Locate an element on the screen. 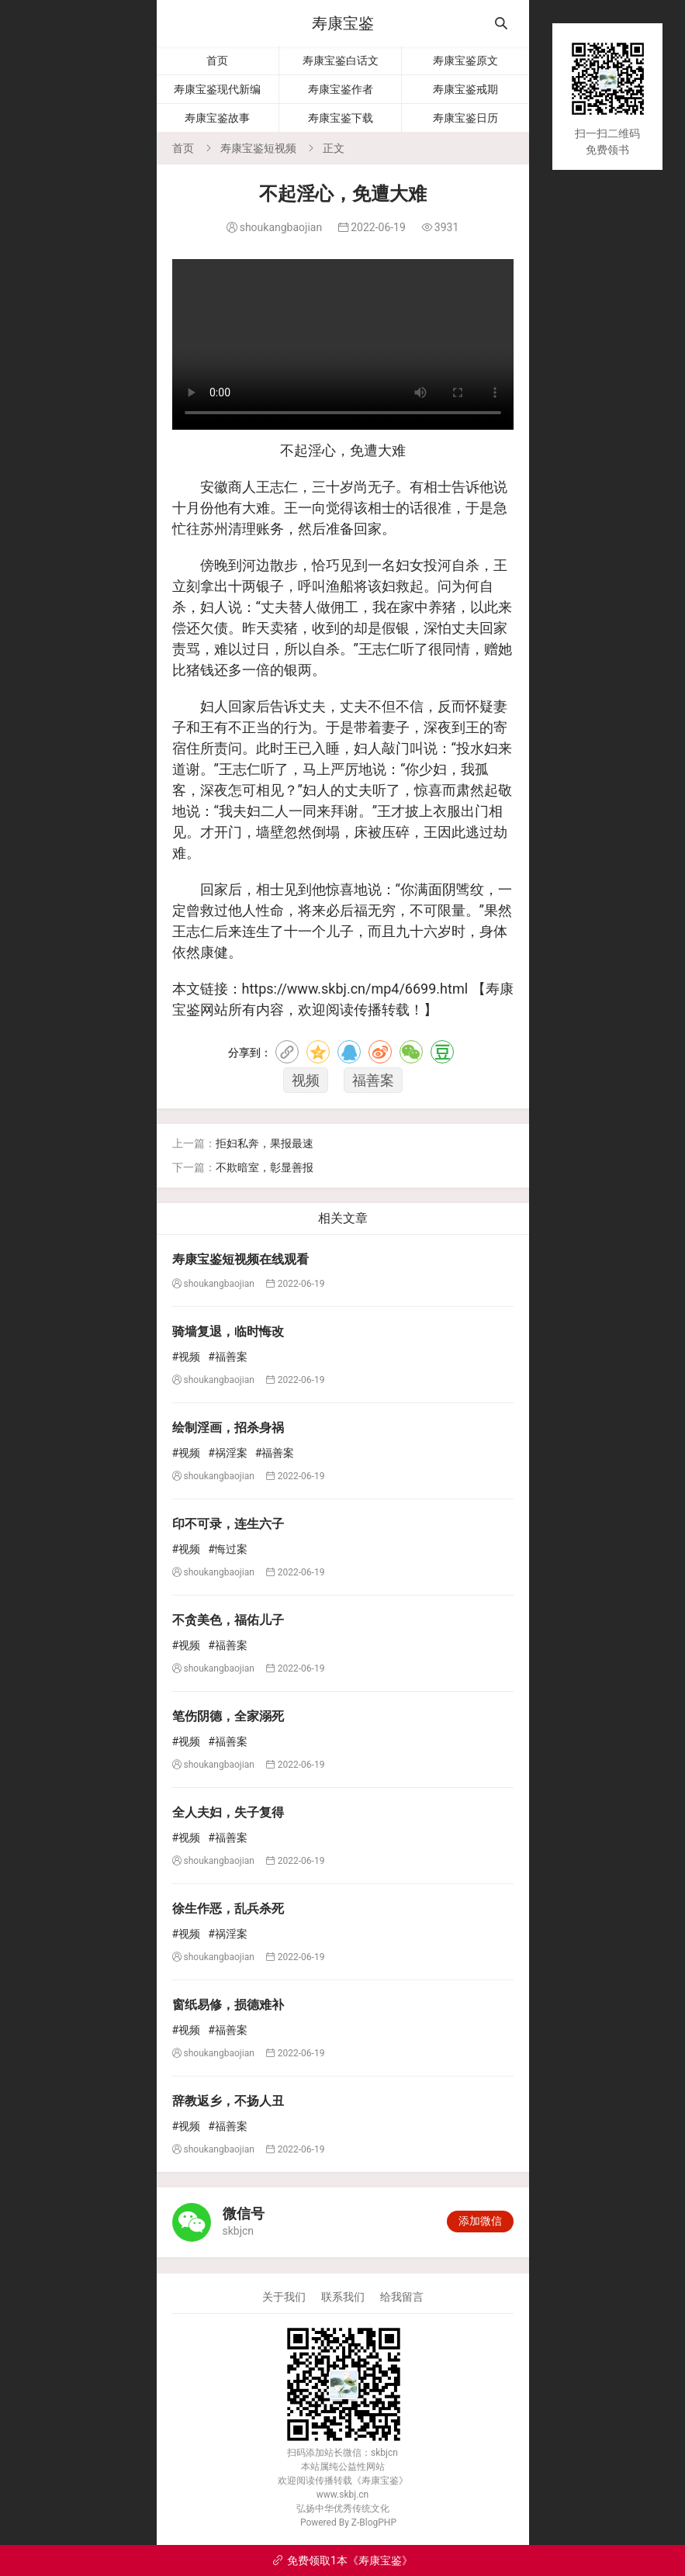 This screenshot has height=2576, width=685. #视频 is located at coordinates (186, 1356).